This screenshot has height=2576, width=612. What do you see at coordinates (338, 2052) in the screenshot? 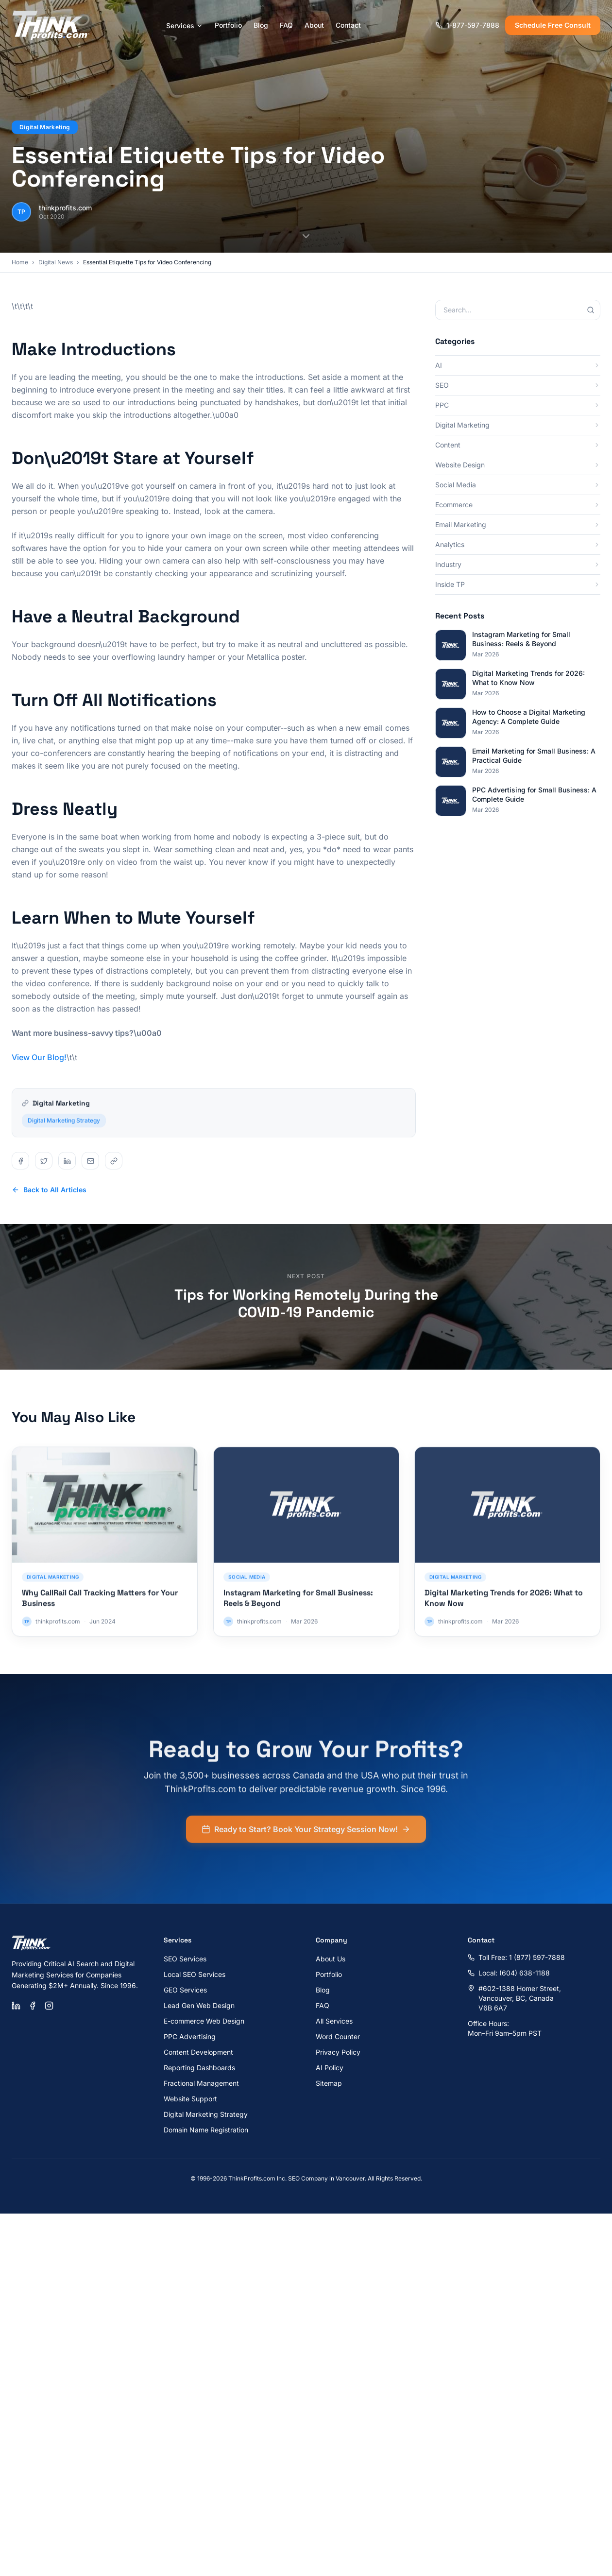
I see `Privacy Policy` at bounding box center [338, 2052].